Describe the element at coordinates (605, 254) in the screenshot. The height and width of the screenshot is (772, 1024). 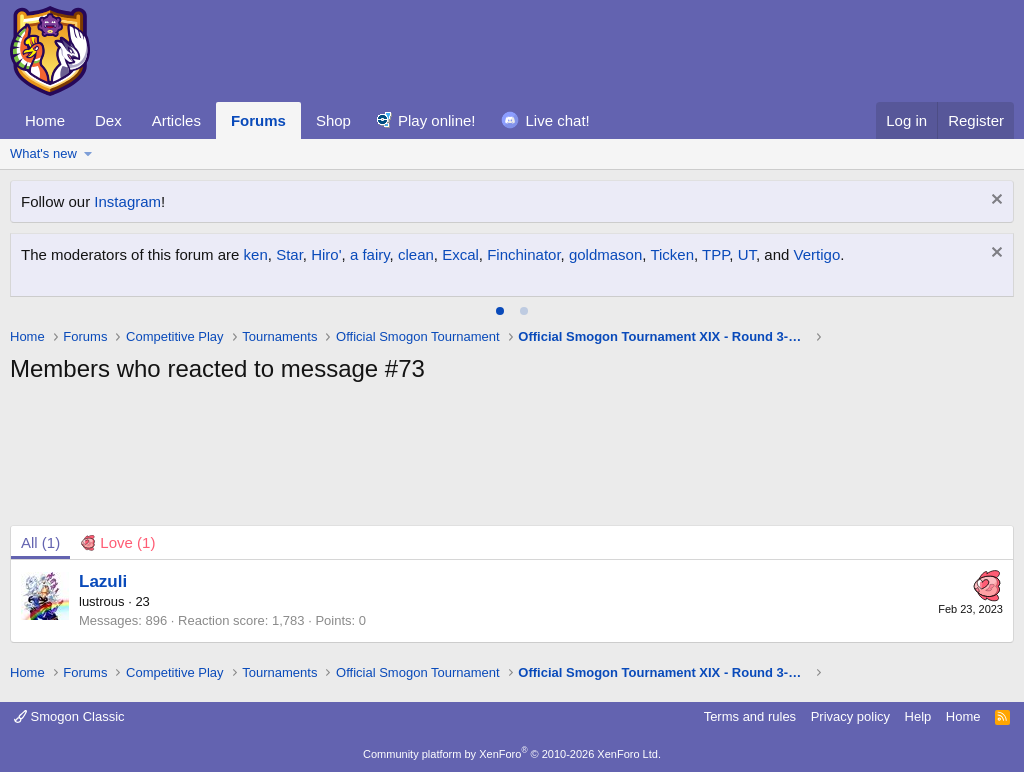
I see `goldmason` at that location.